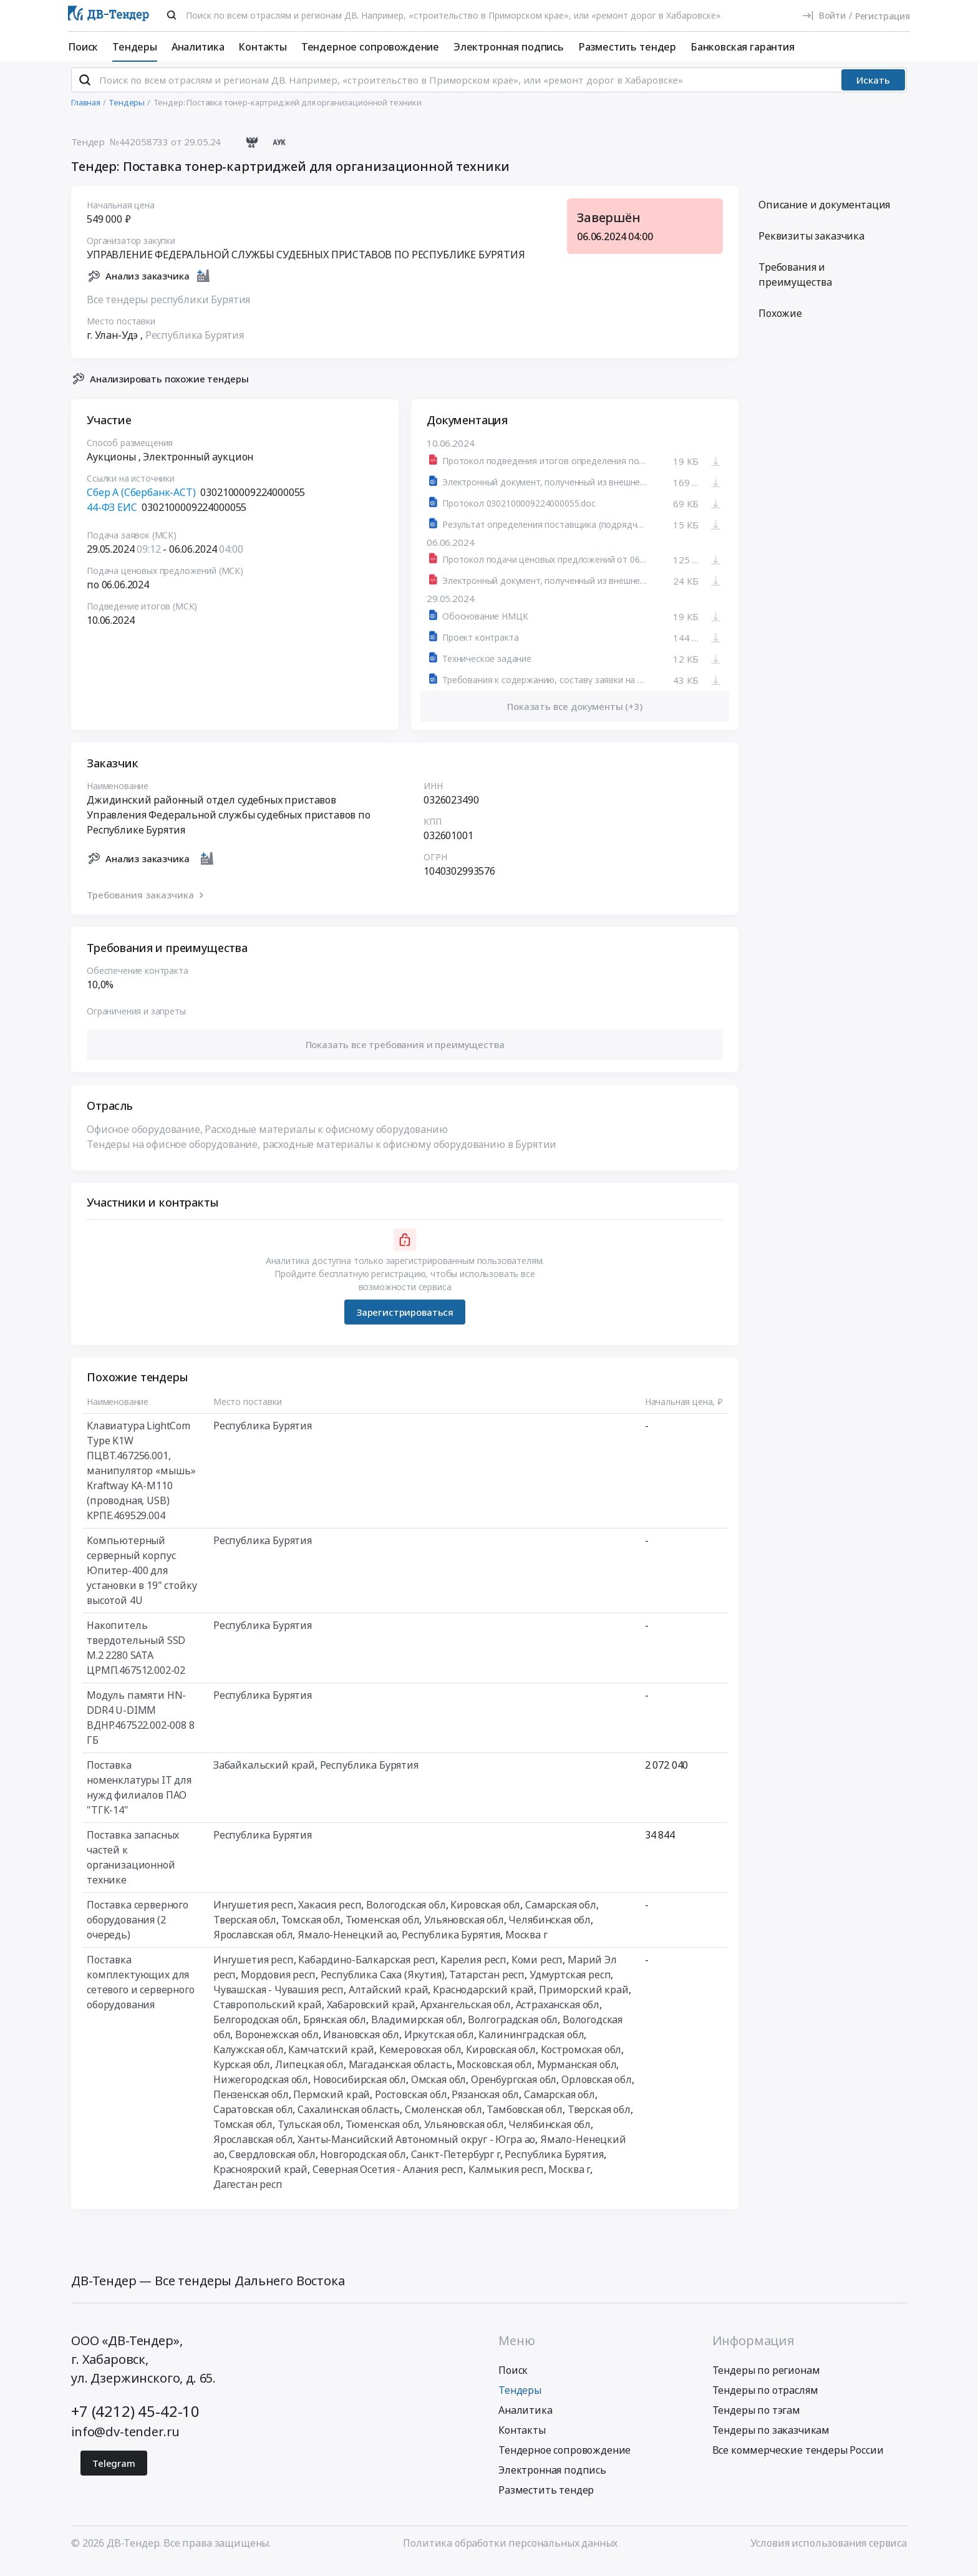  I want to click on Тендеры по заказчикам, so click(771, 2440).